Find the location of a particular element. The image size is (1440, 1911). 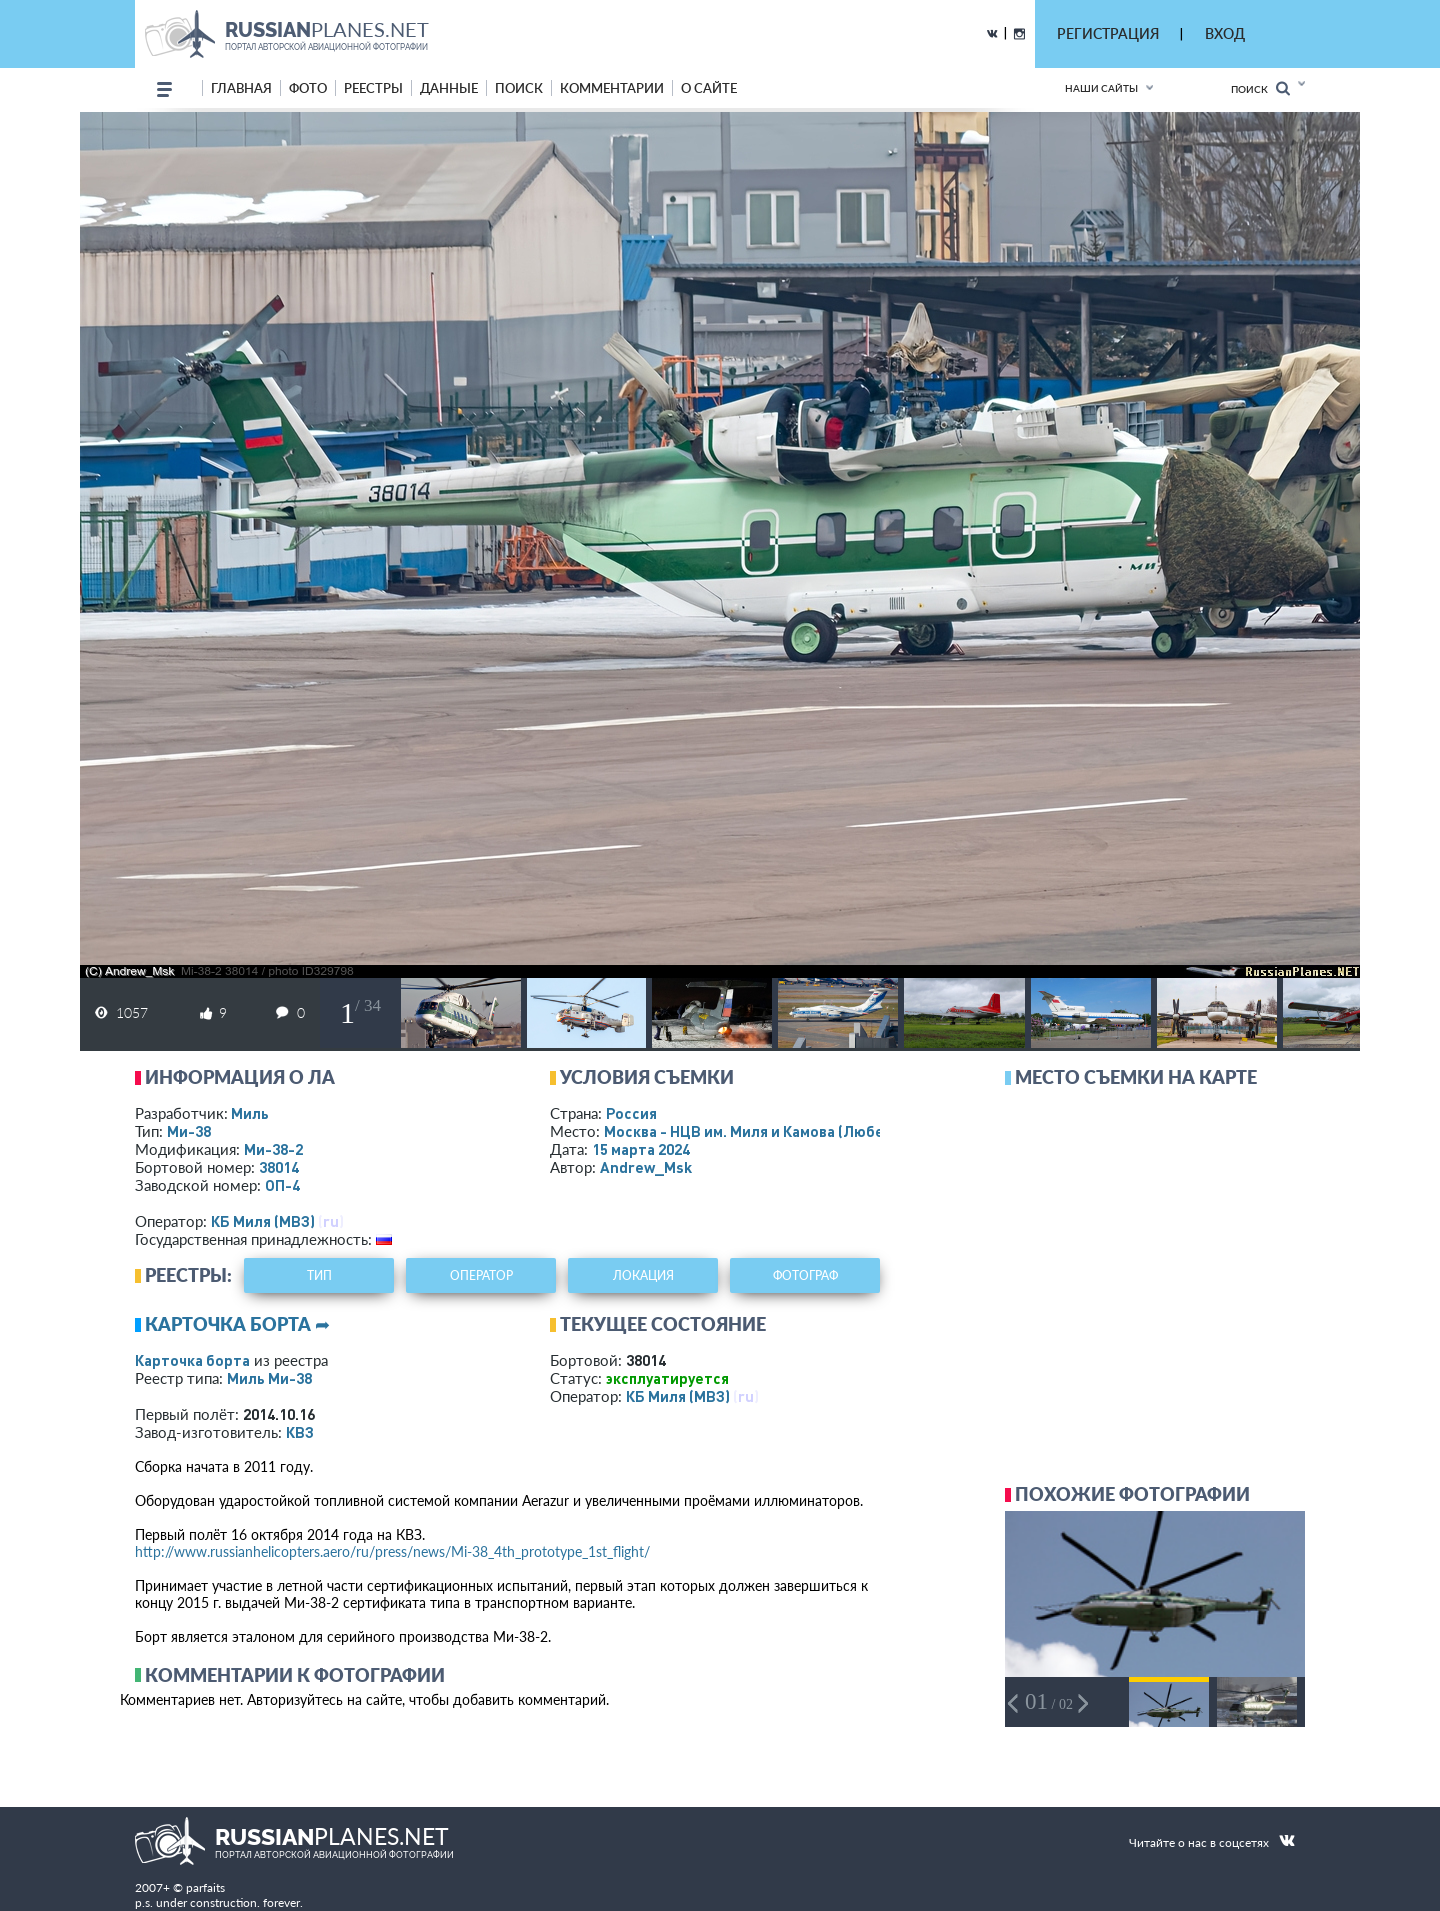

Поиск is located at coordinates (1260, 88).